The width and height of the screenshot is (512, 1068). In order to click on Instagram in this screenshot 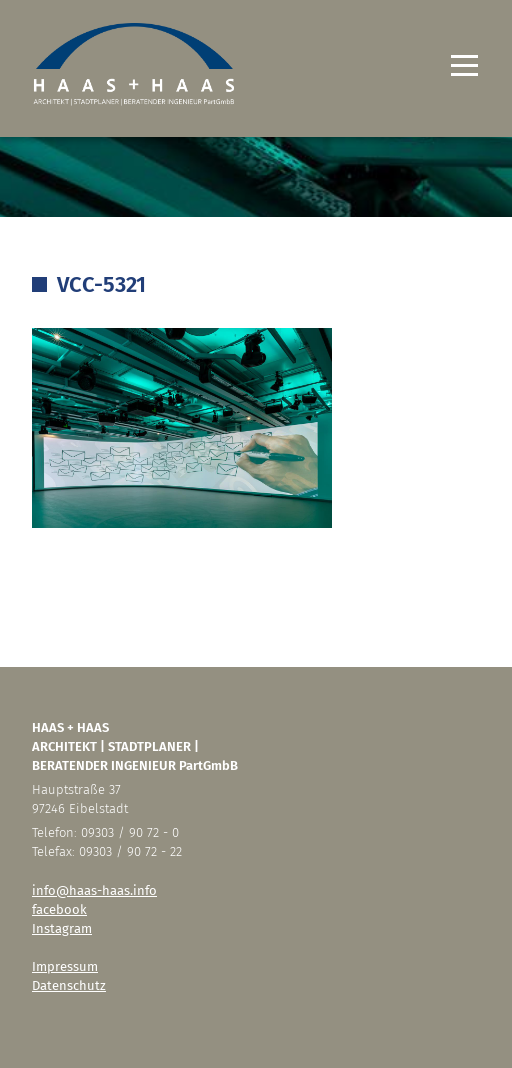, I will do `click(62, 928)`.